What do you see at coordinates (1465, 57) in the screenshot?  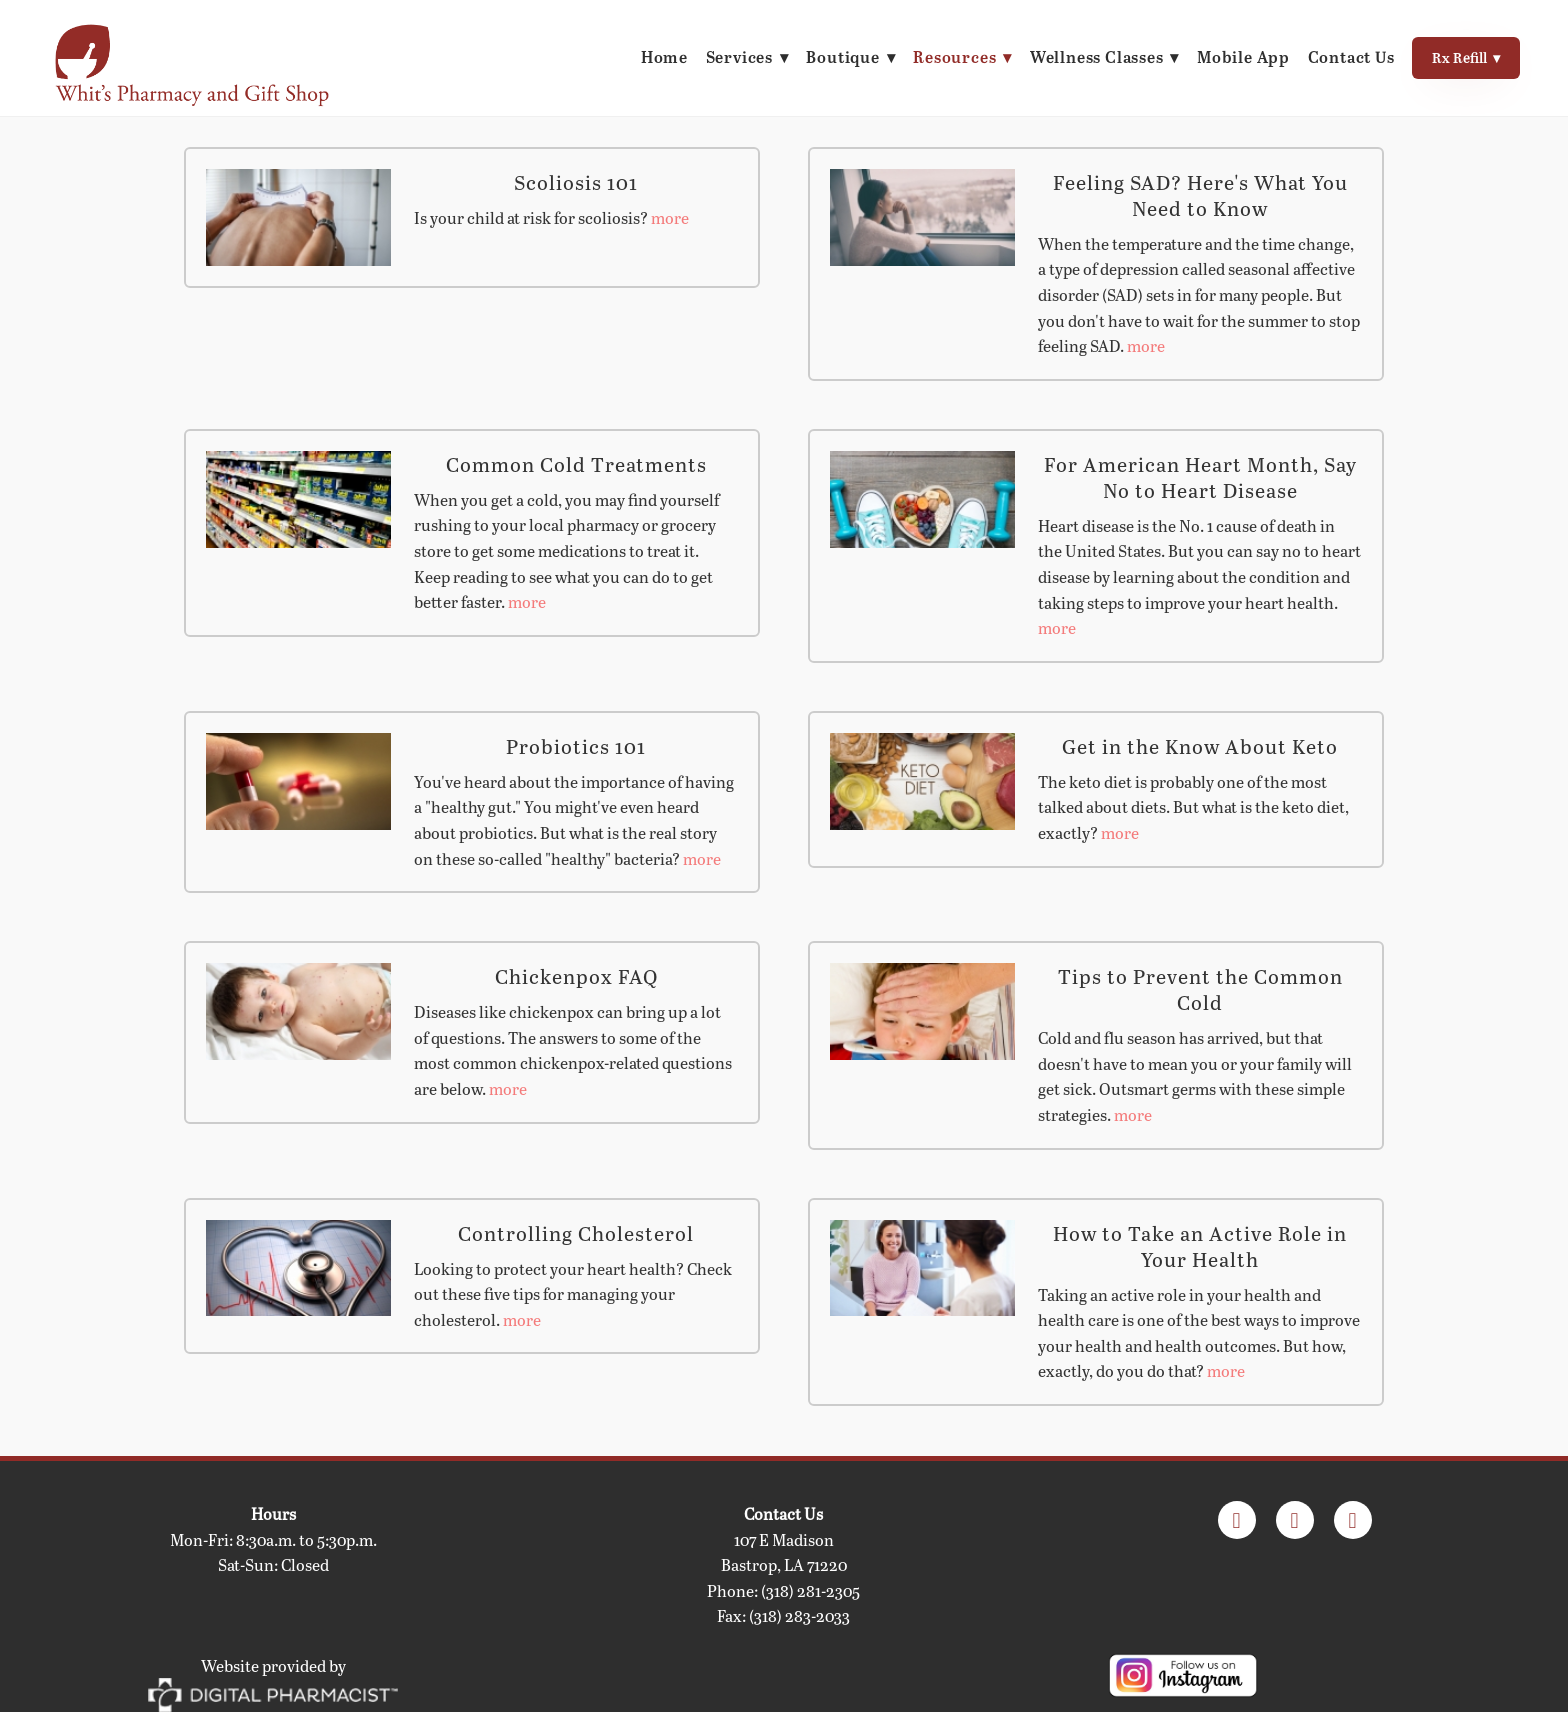 I see `Rx Refill` at bounding box center [1465, 57].